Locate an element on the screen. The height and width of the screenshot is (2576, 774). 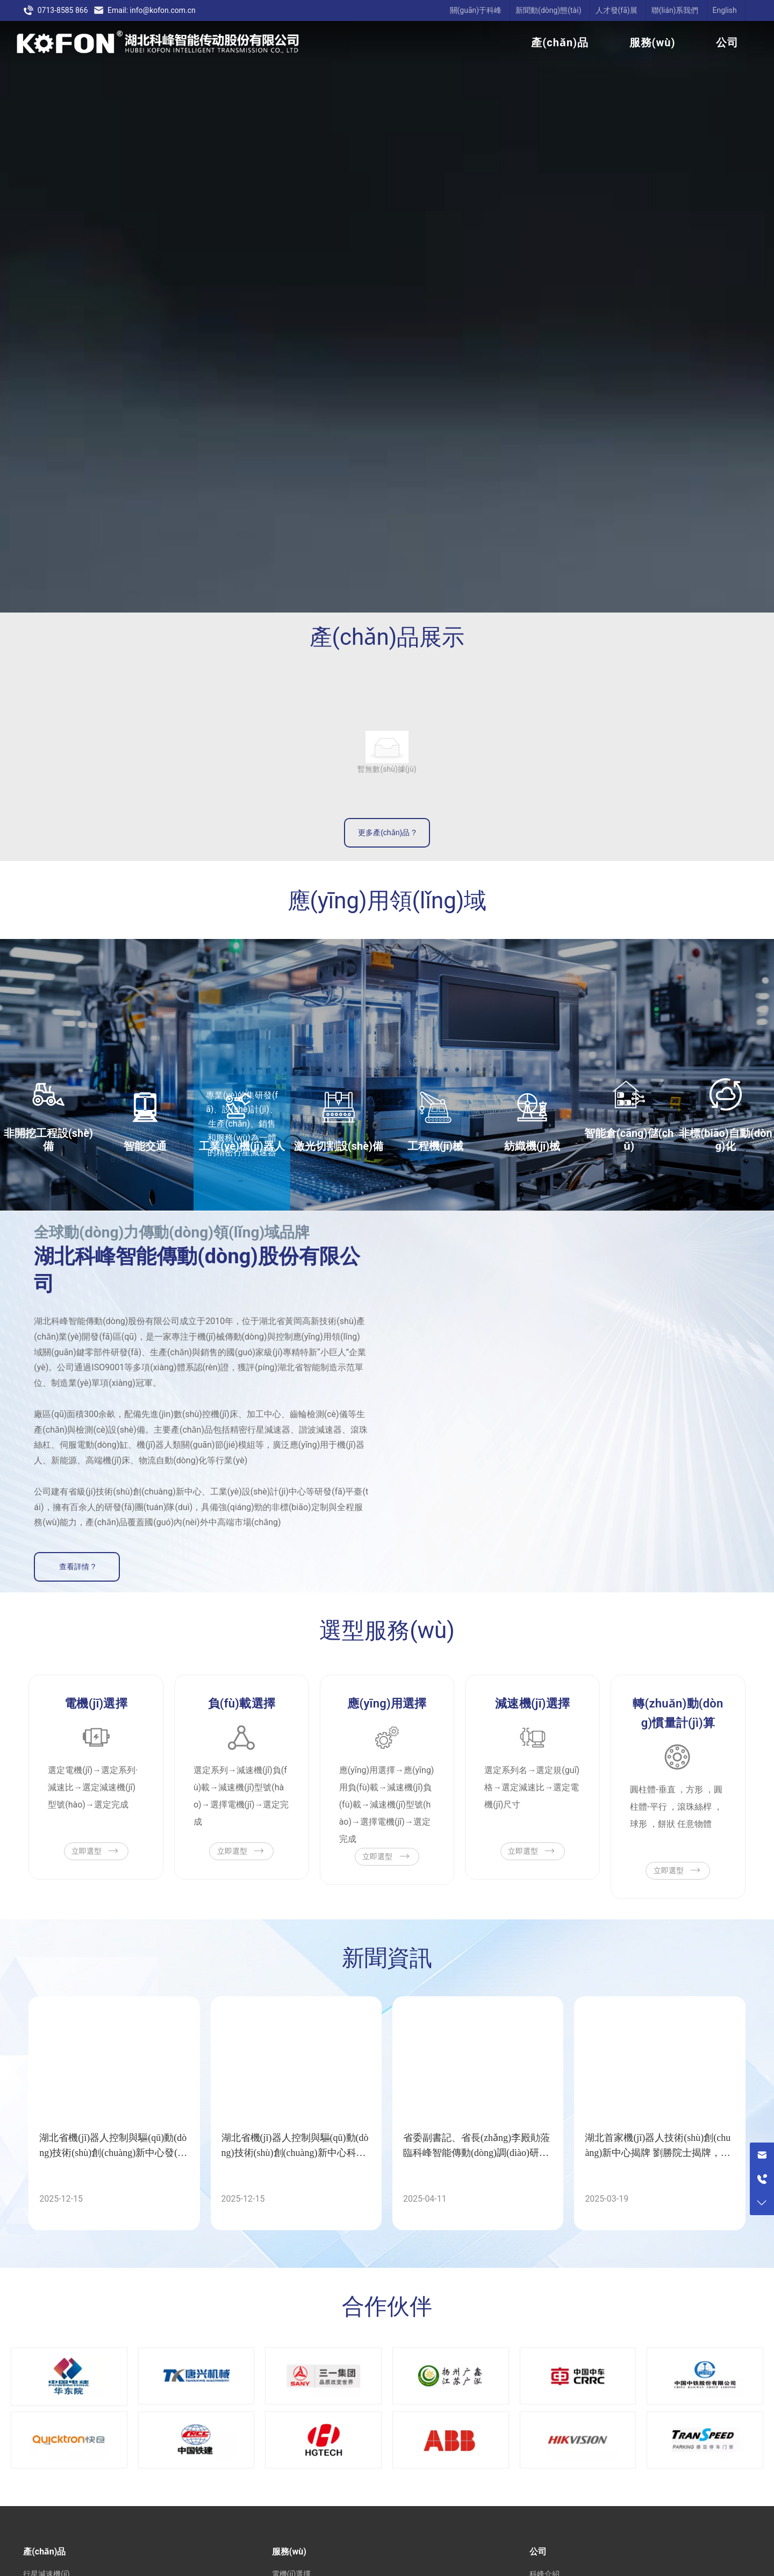
應(yīng)用選擇→應(yīng)用負(fù)載→減速機(jī)負(fù)載→減速機(jī)型號(hào)→選擇電機(jī)→選定完成 is located at coordinates (386, 1804).